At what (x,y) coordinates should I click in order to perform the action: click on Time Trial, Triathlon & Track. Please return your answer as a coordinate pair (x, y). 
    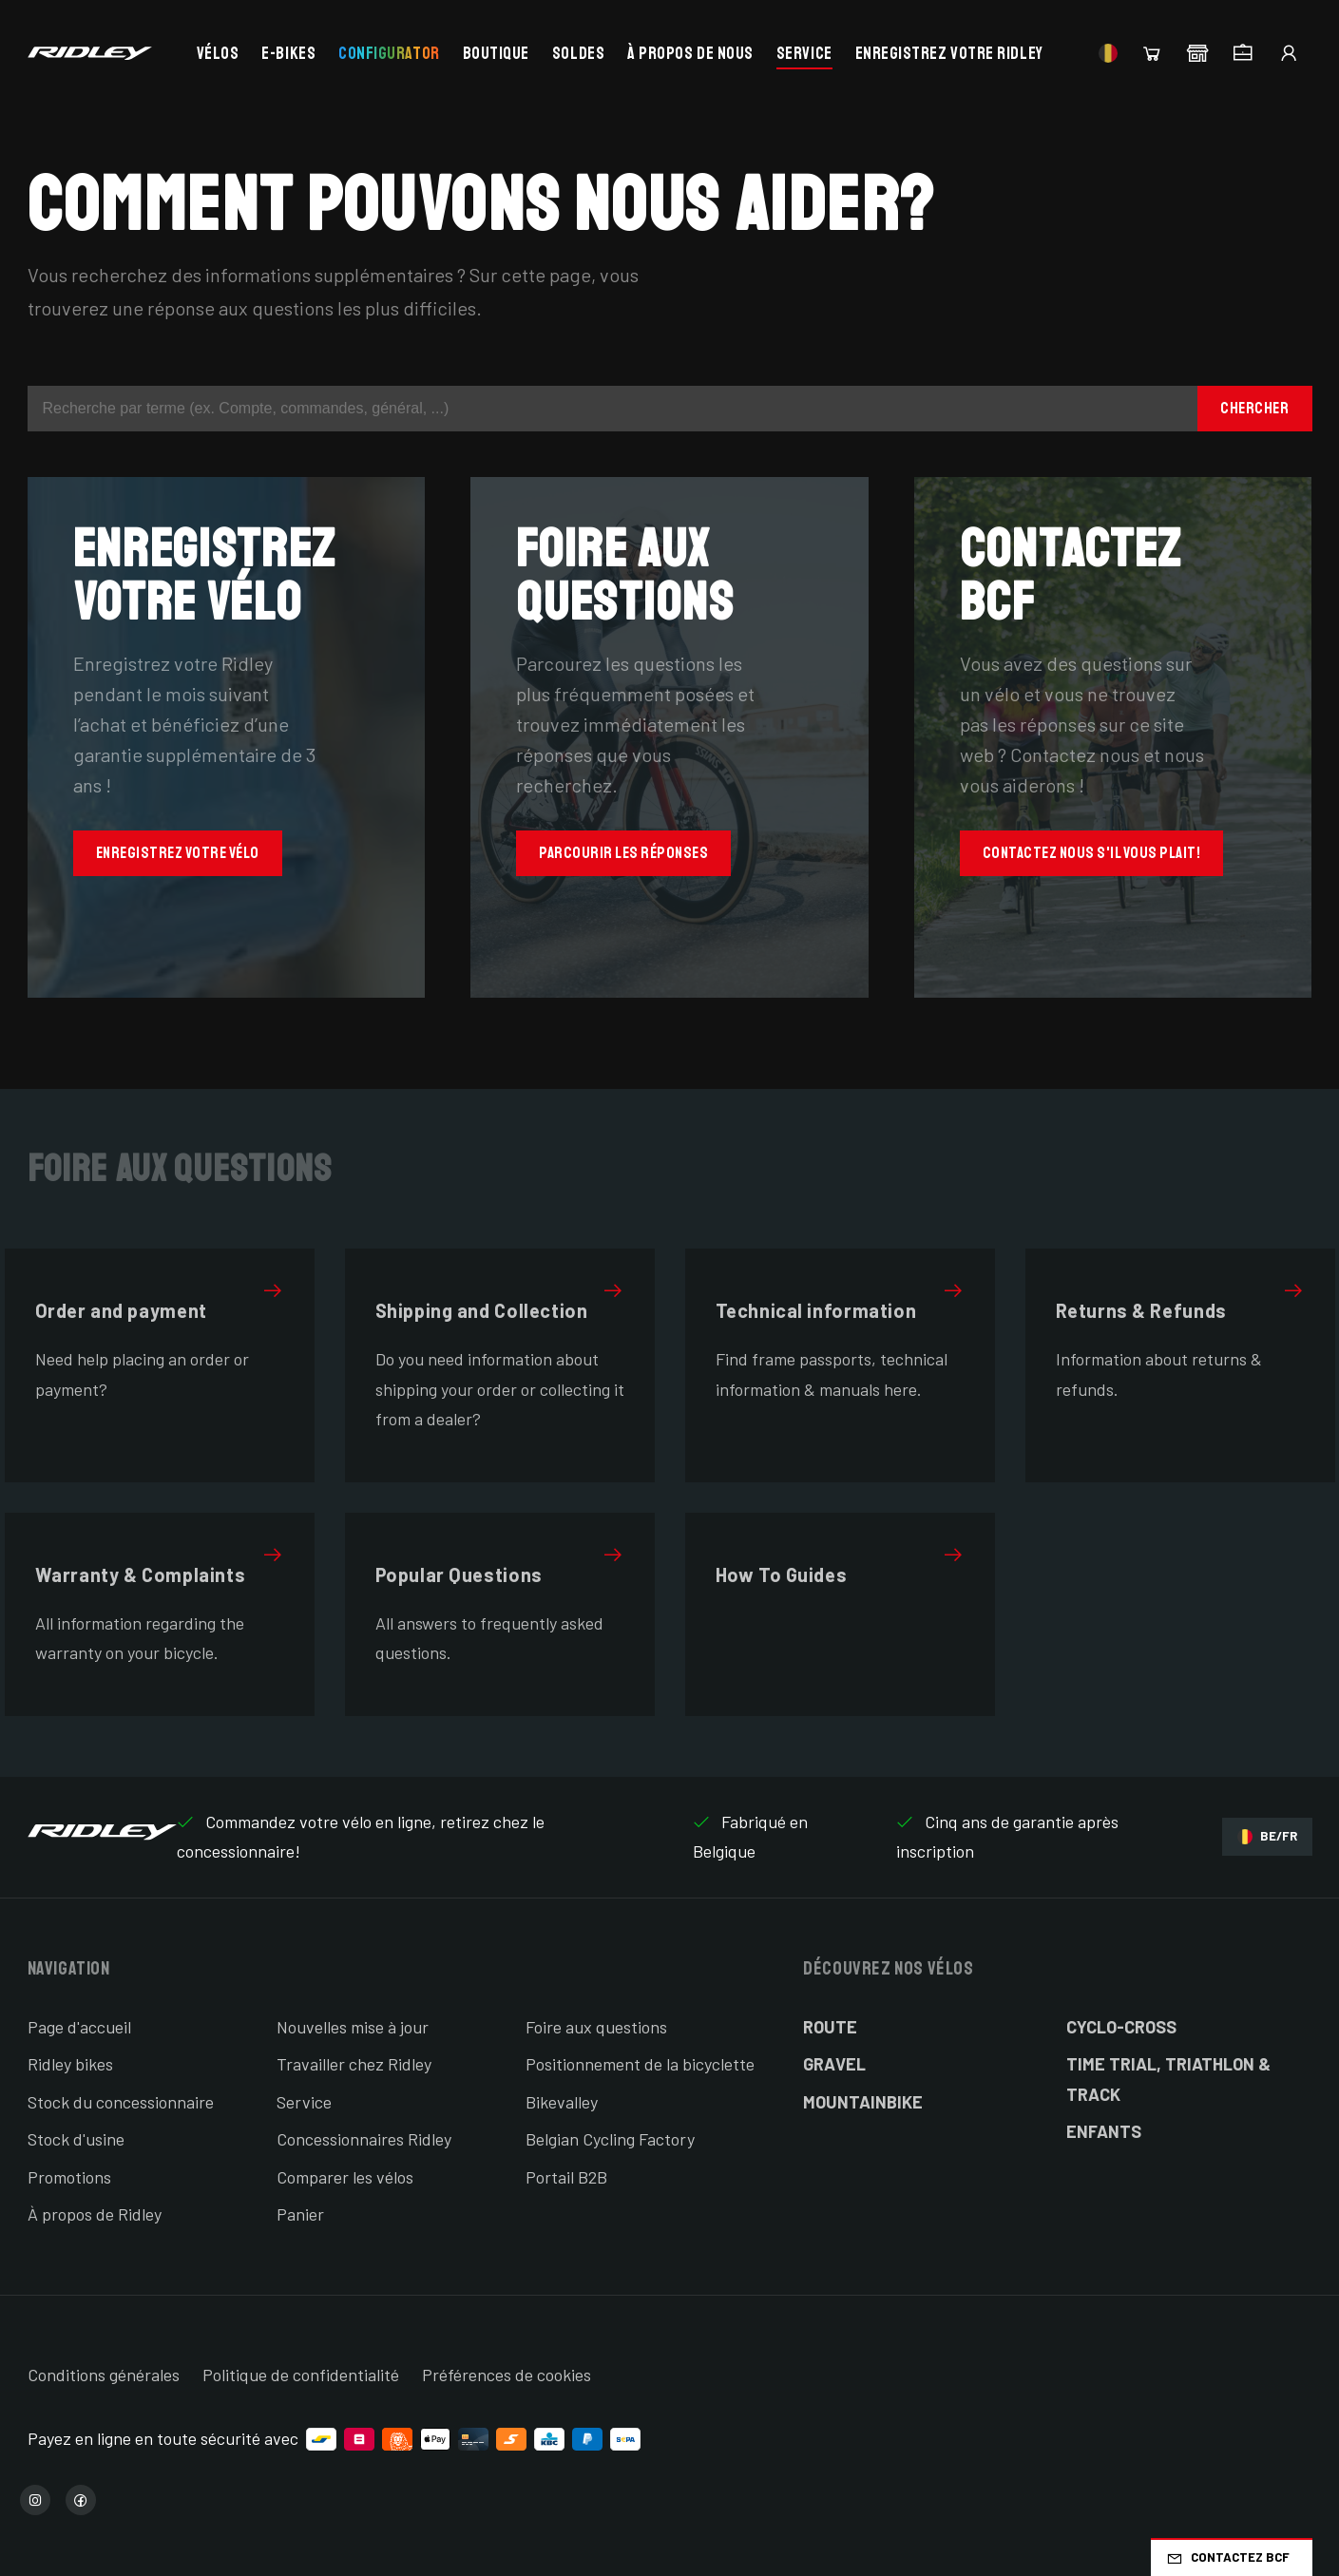
    Looking at the image, I should click on (1168, 2079).